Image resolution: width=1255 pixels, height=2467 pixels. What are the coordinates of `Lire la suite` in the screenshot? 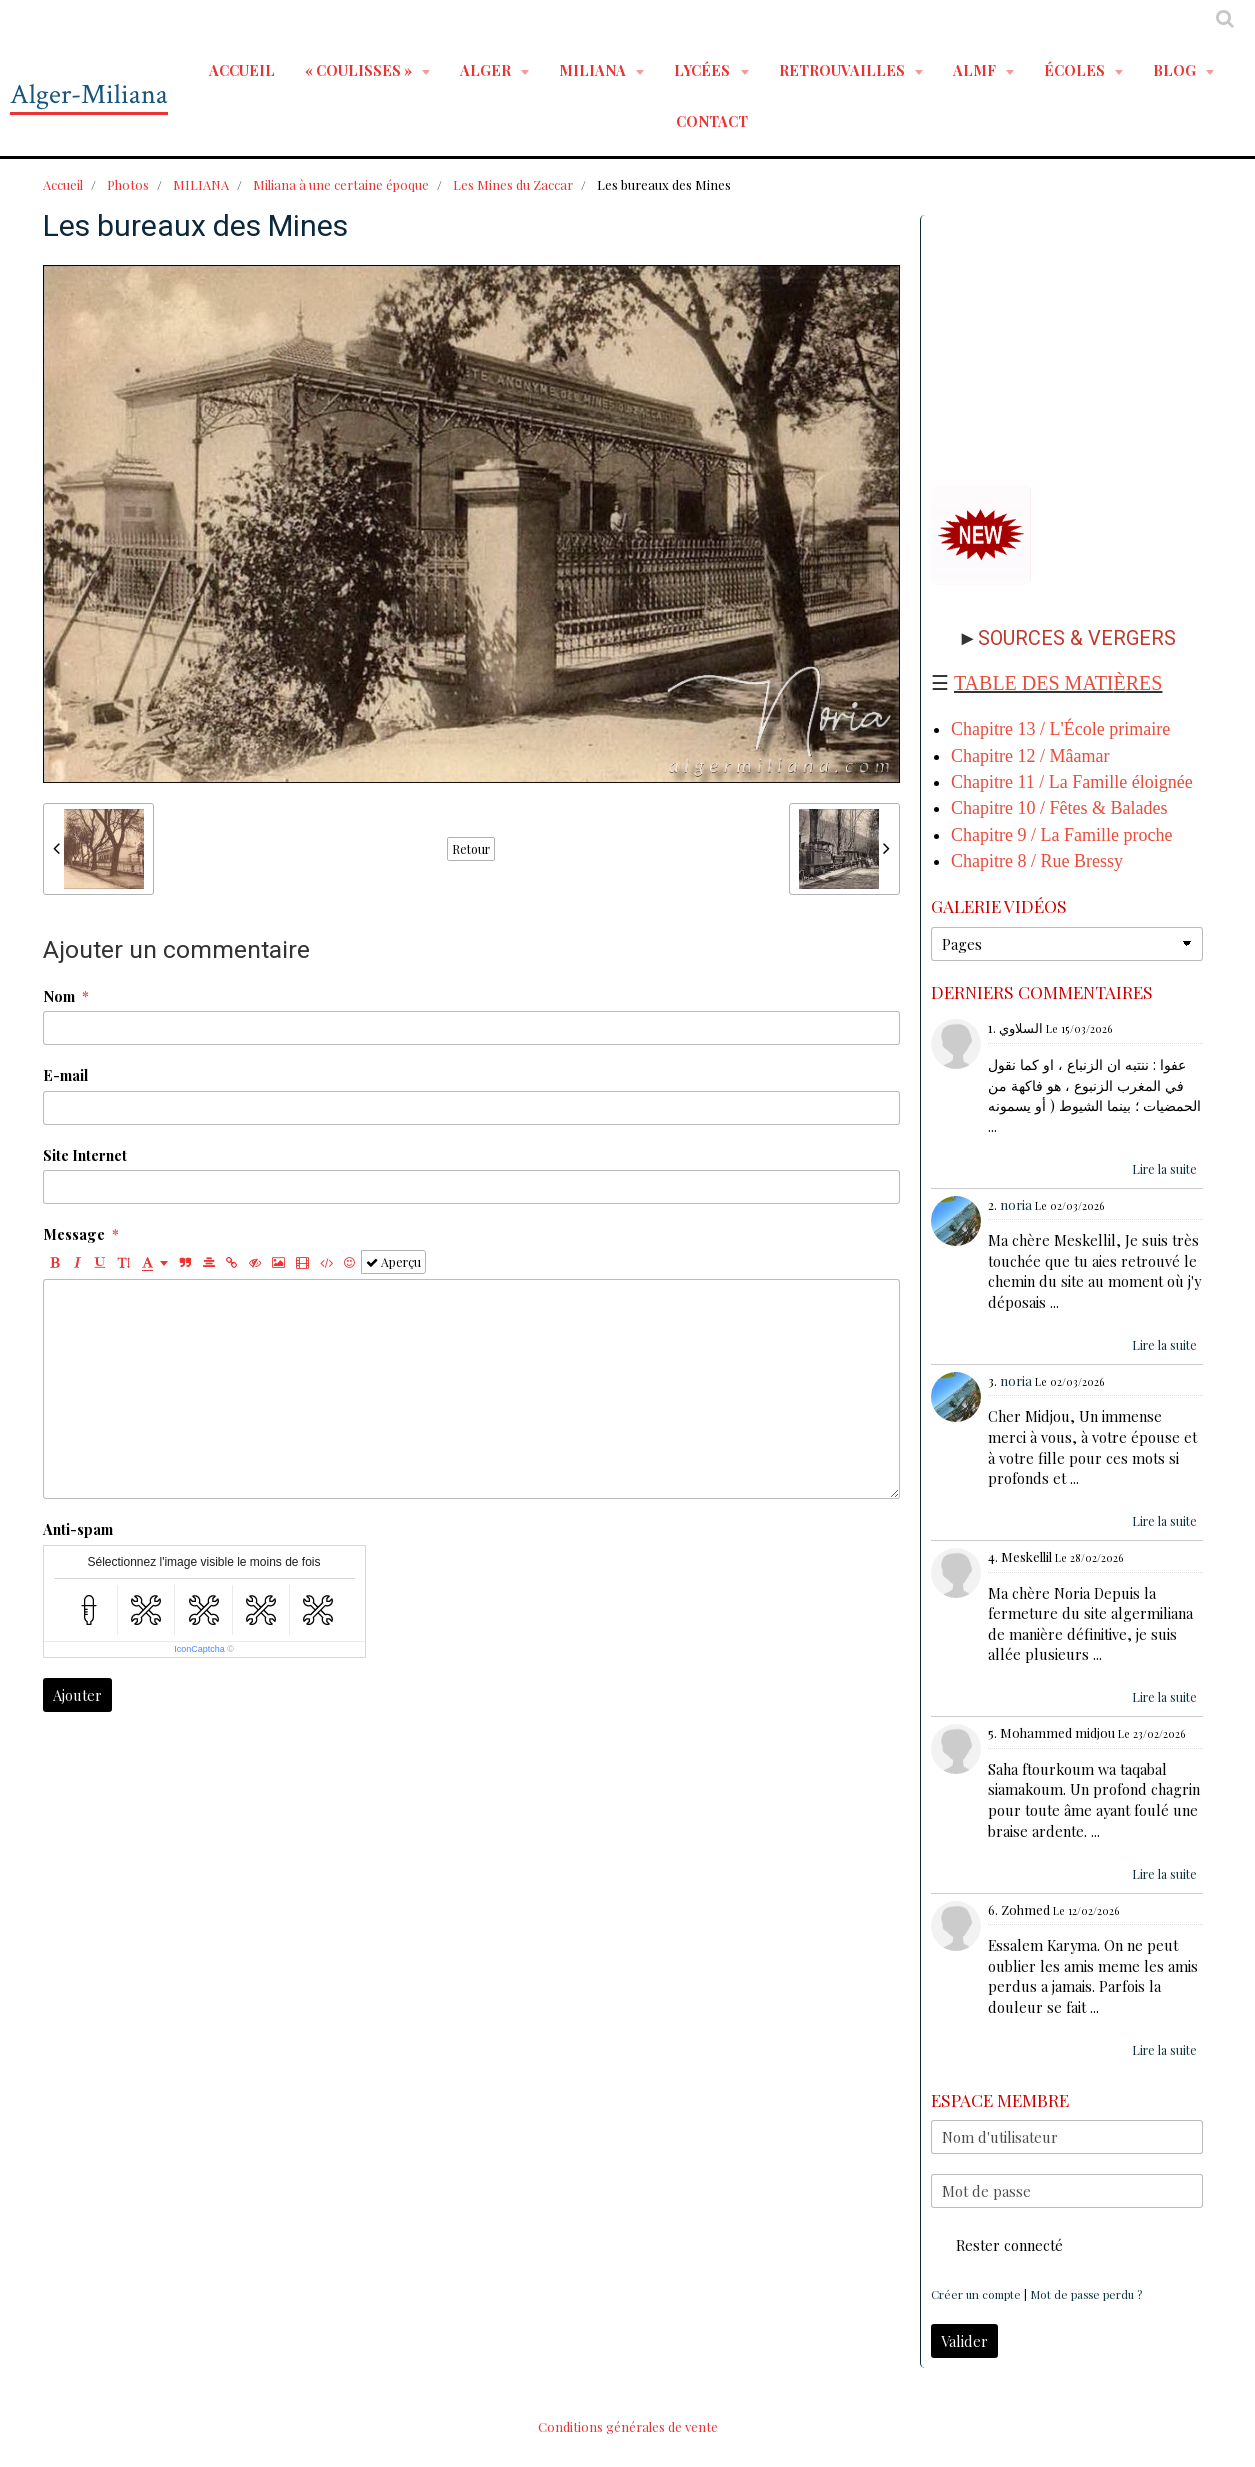 It's located at (1164, 1169).